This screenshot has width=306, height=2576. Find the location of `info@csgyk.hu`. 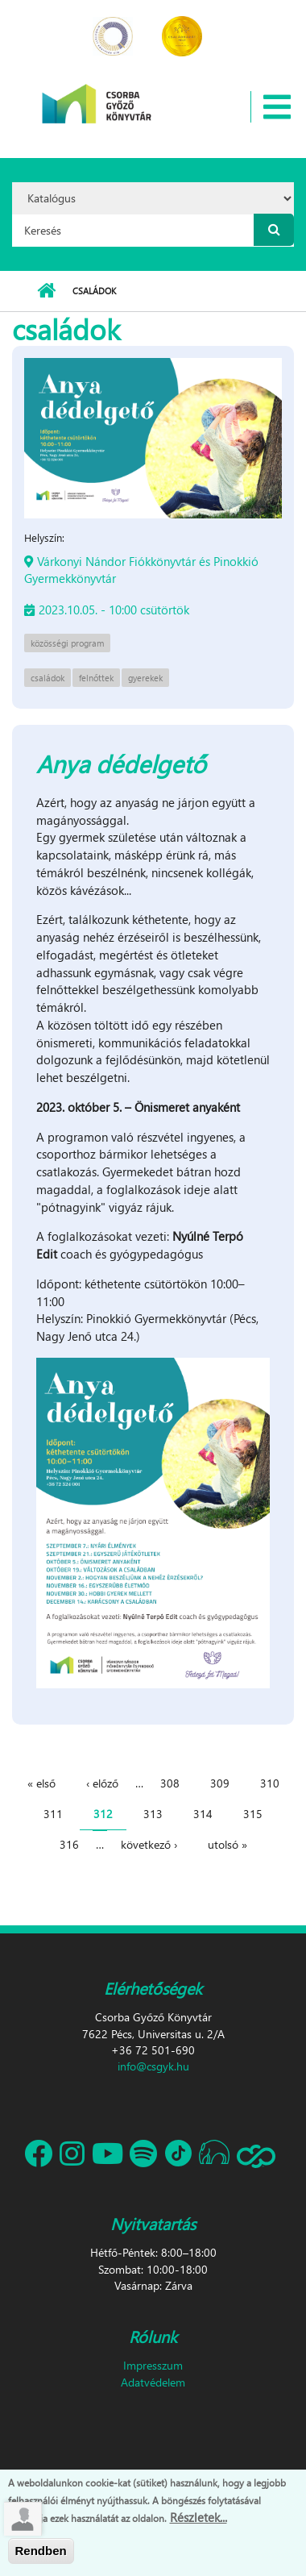

info@csgyk.hu is located at coordinates (153, 2066).